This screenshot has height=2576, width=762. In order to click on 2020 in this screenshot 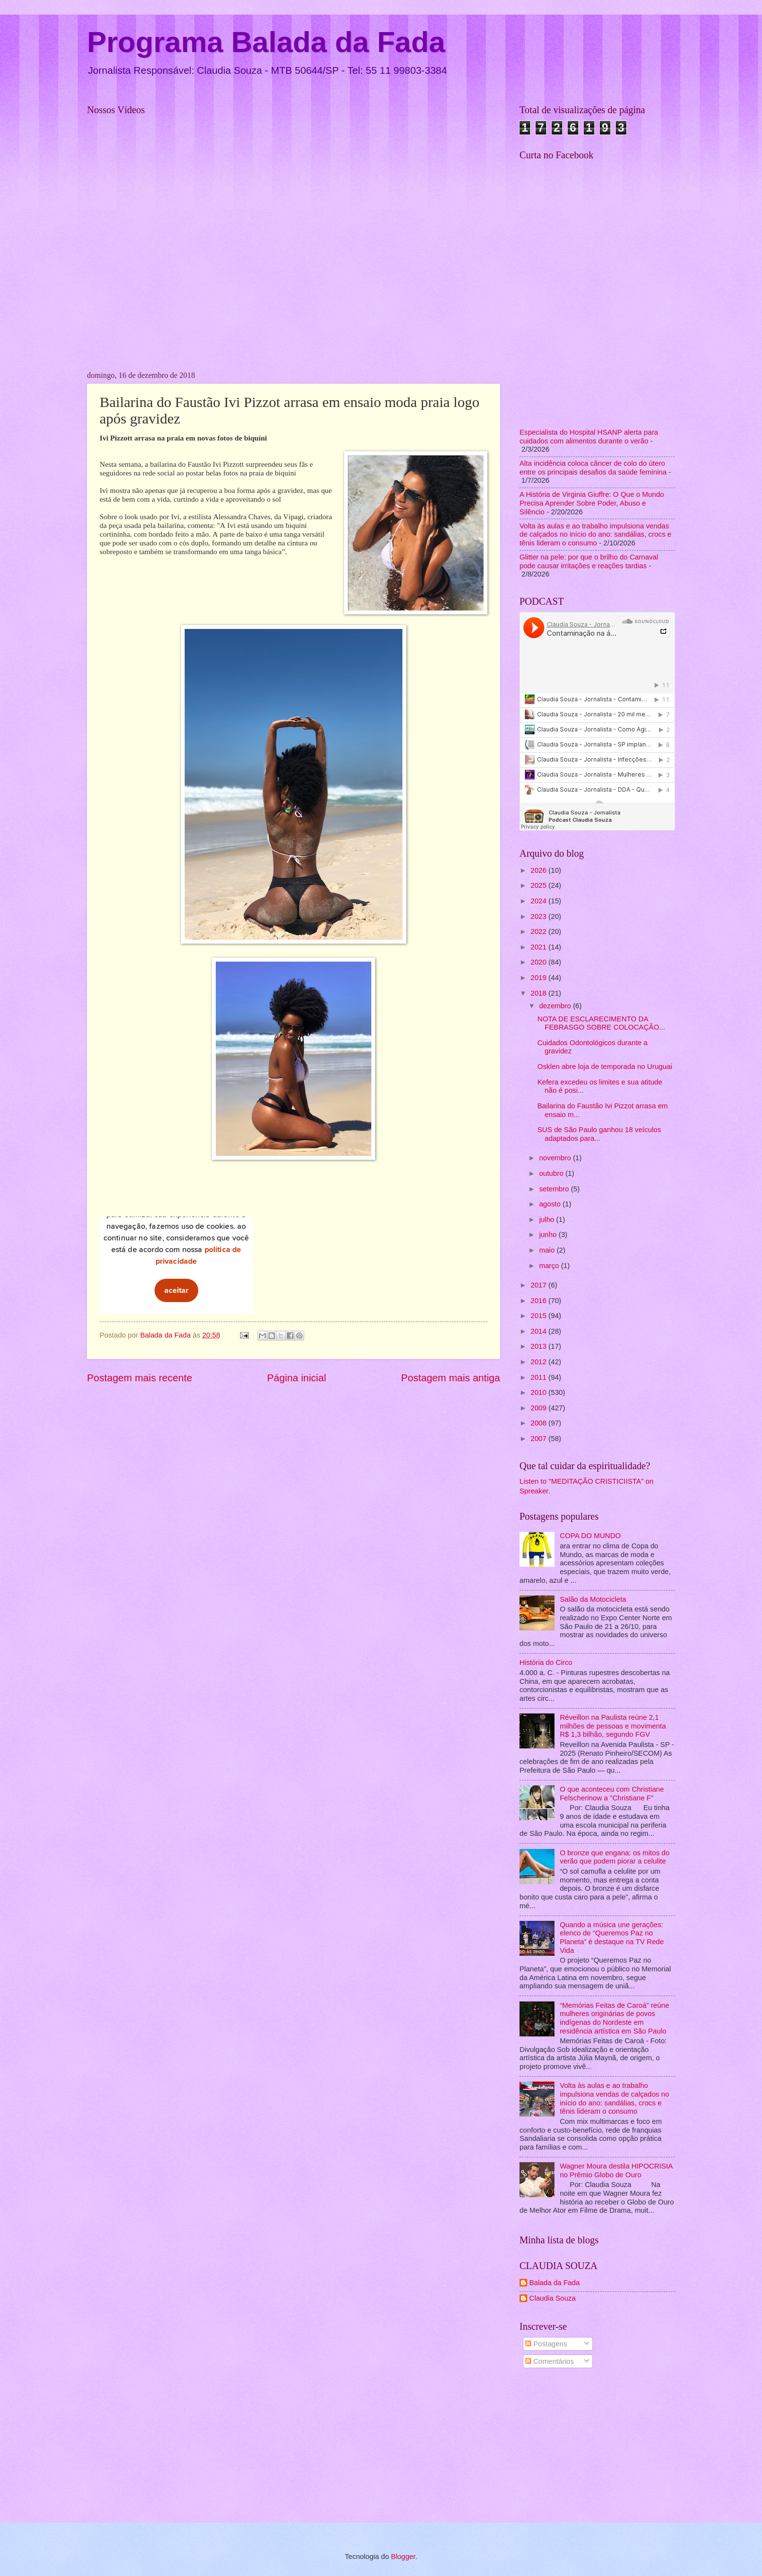, I will do `click(540, 962)`.